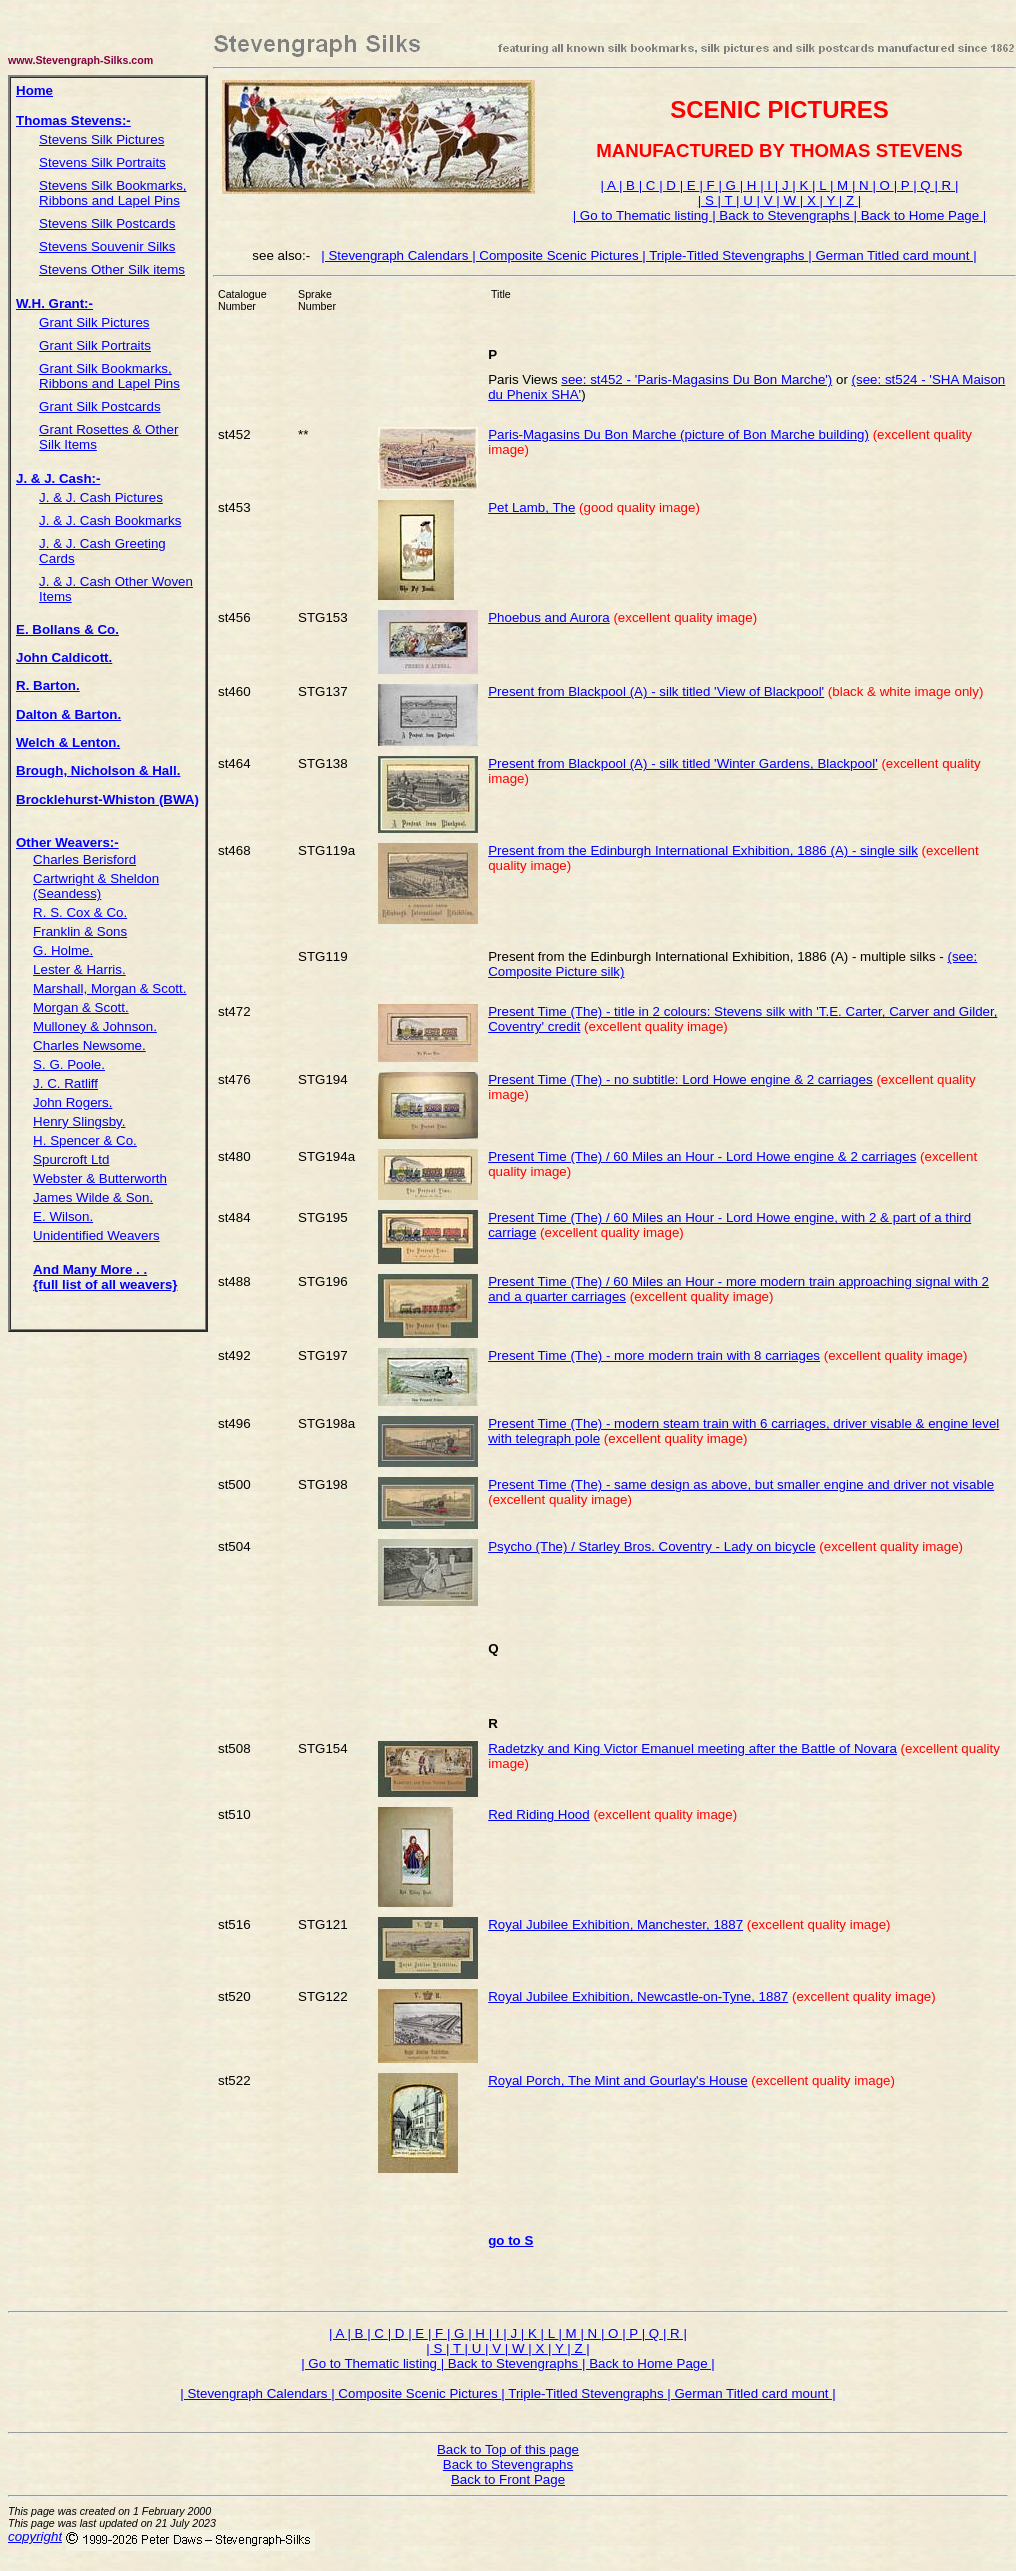 The height and width of the screenshot is (2571, 1016). I want to click on | A, so click(610, 185).